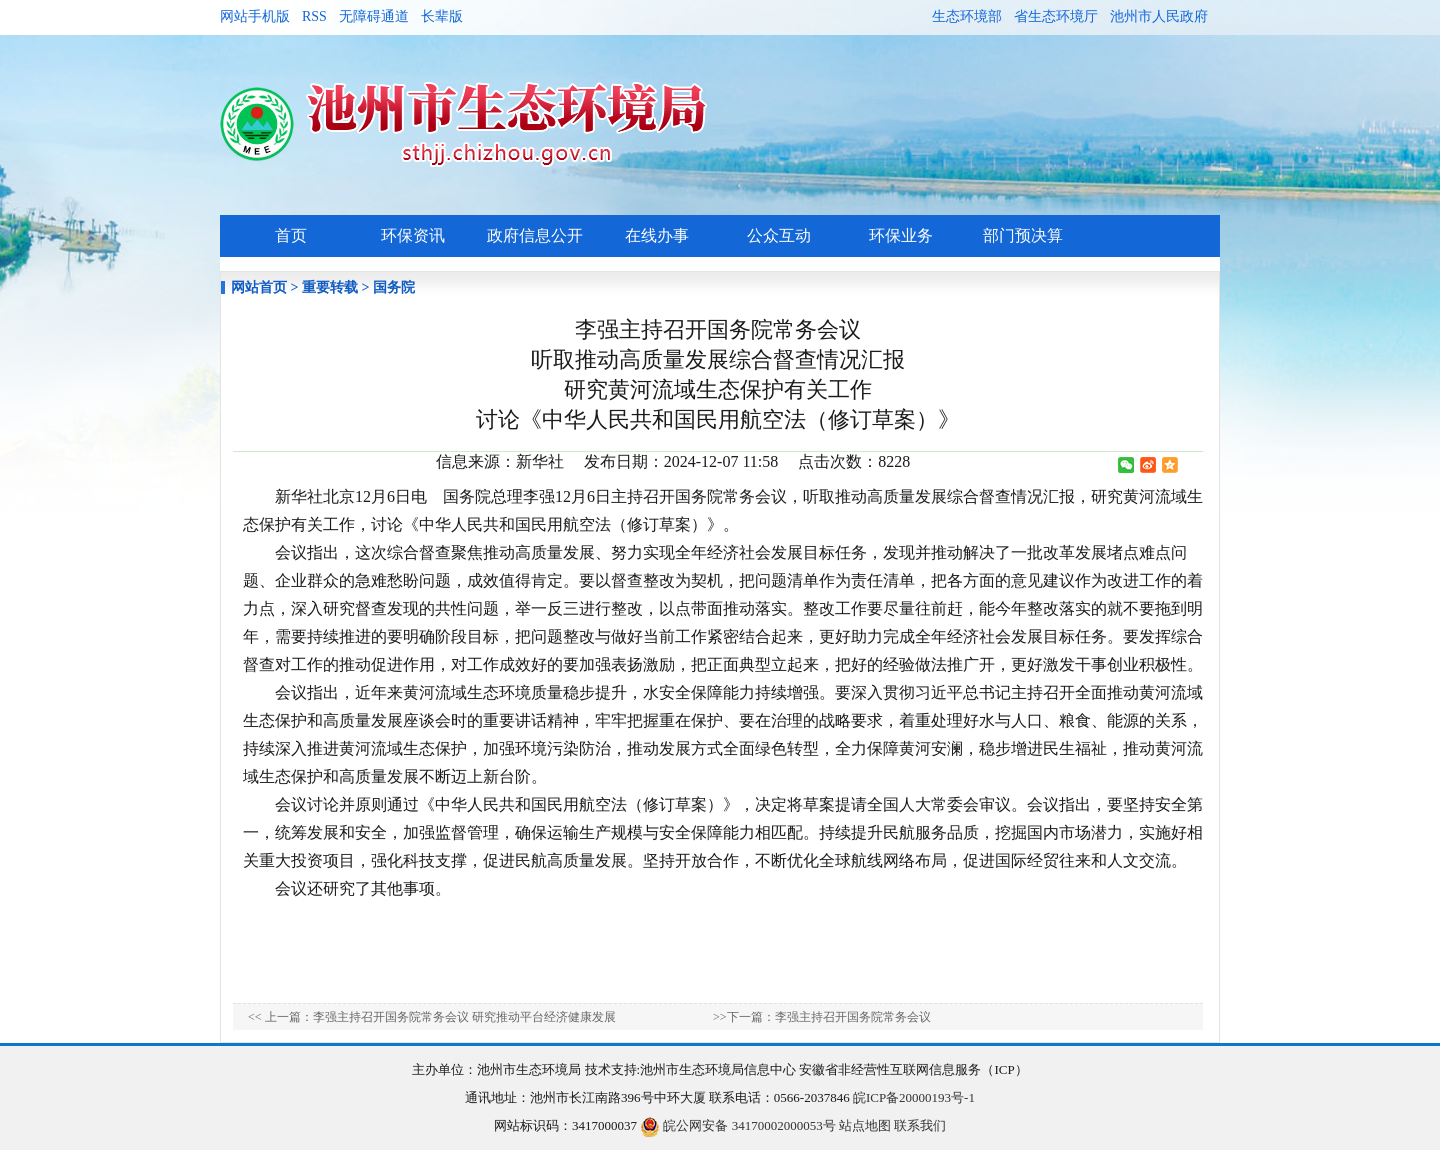  I want to click on 李强主持召开国务院常务会议 研究推动平台经济健康发展, so click(464, 1017).